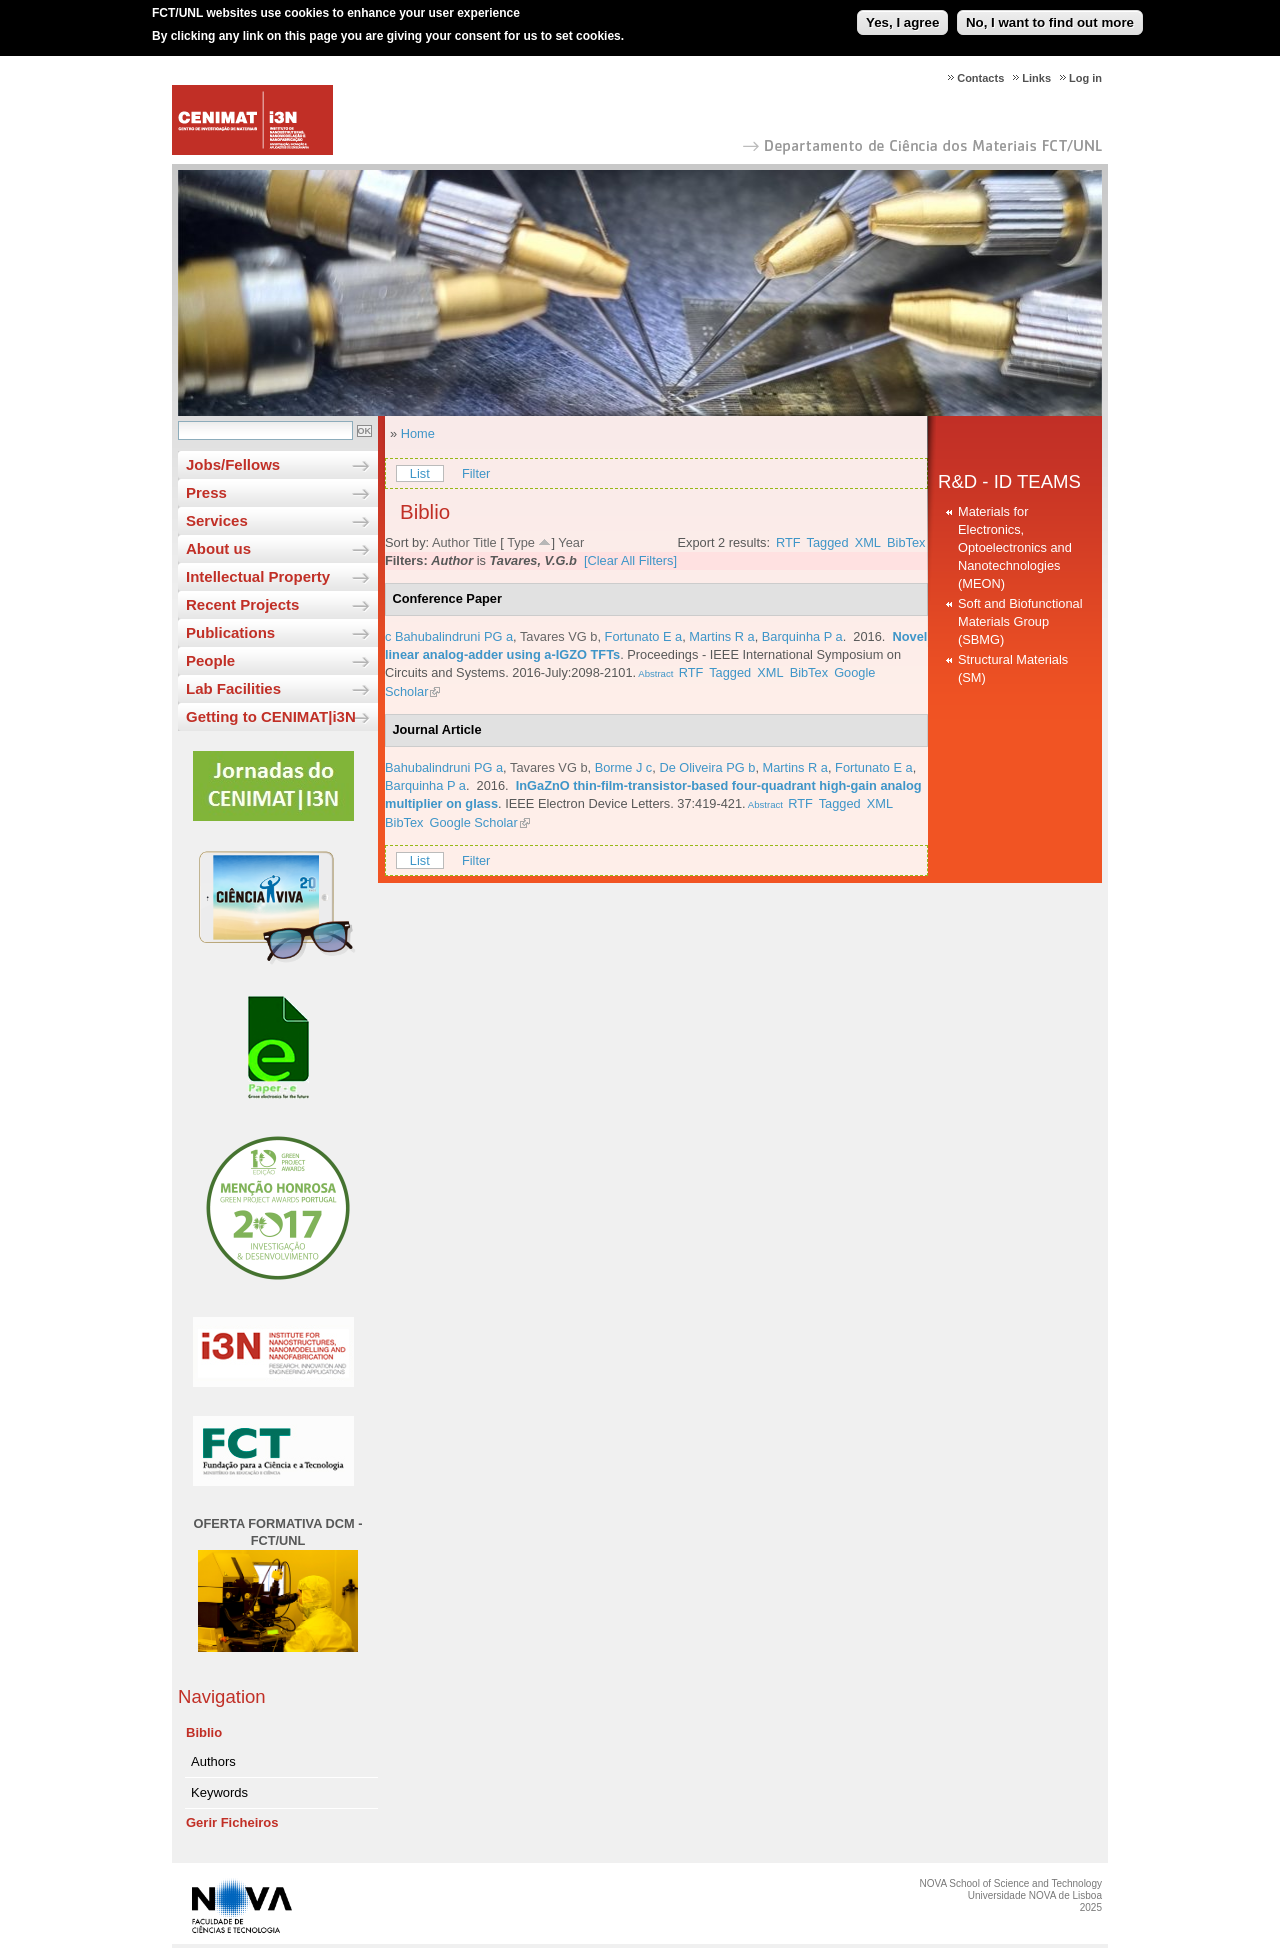 This screenshot has height=1948, width=1280. Describe the element at coordinates (721, 636) in the screenshot. I see `Martins R a` at that location.